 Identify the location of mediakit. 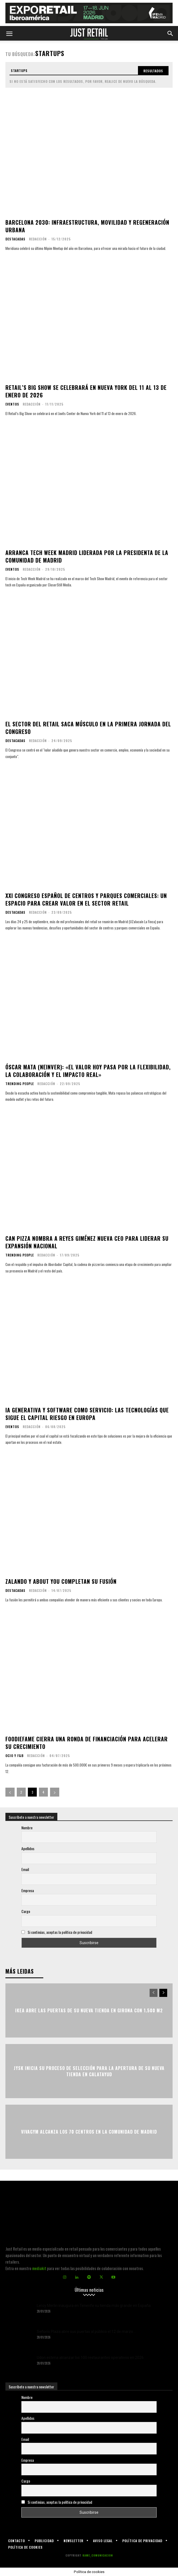
(39, 2268).